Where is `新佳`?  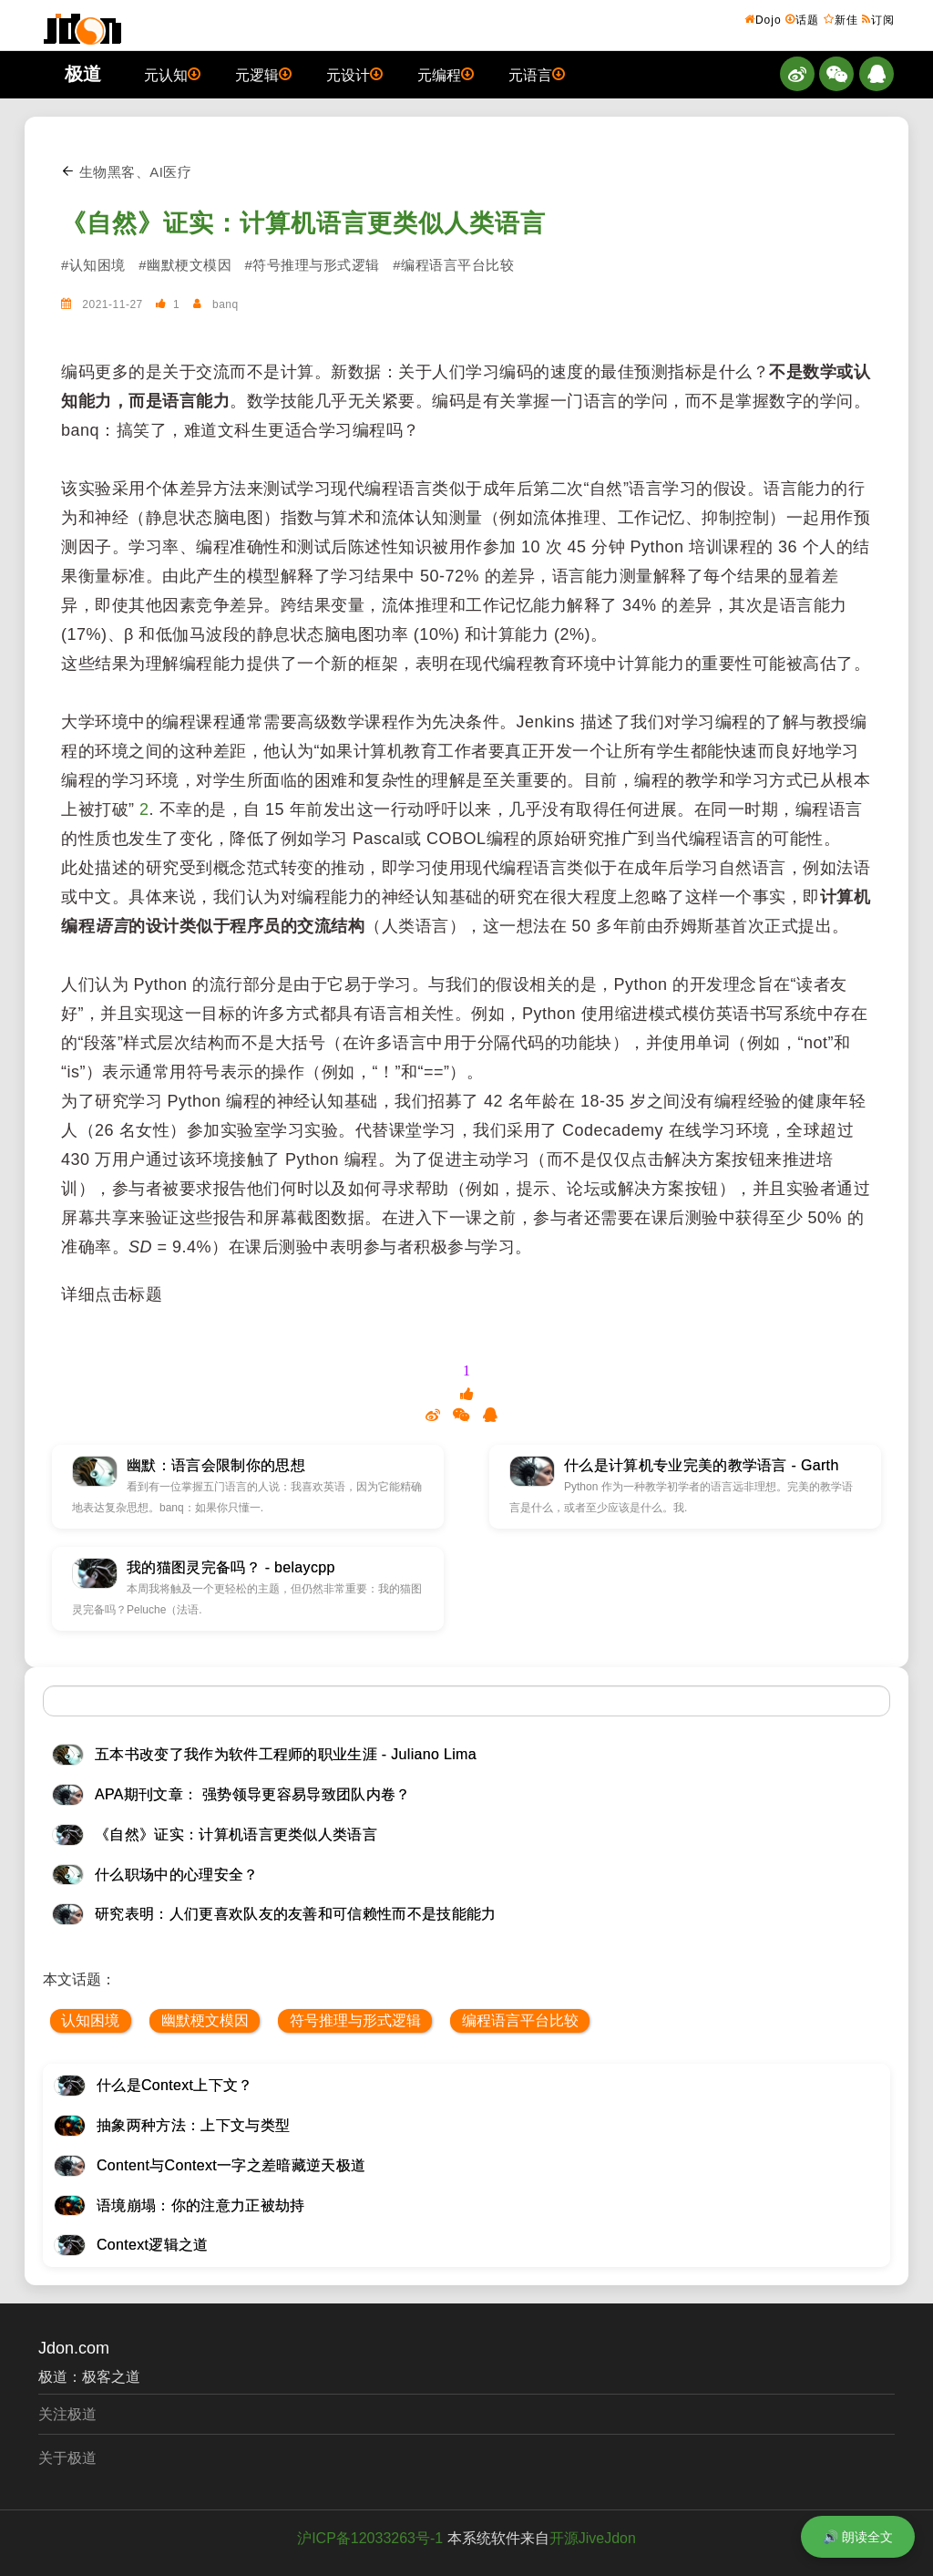
新佳 is located at coordinates (841, 19).